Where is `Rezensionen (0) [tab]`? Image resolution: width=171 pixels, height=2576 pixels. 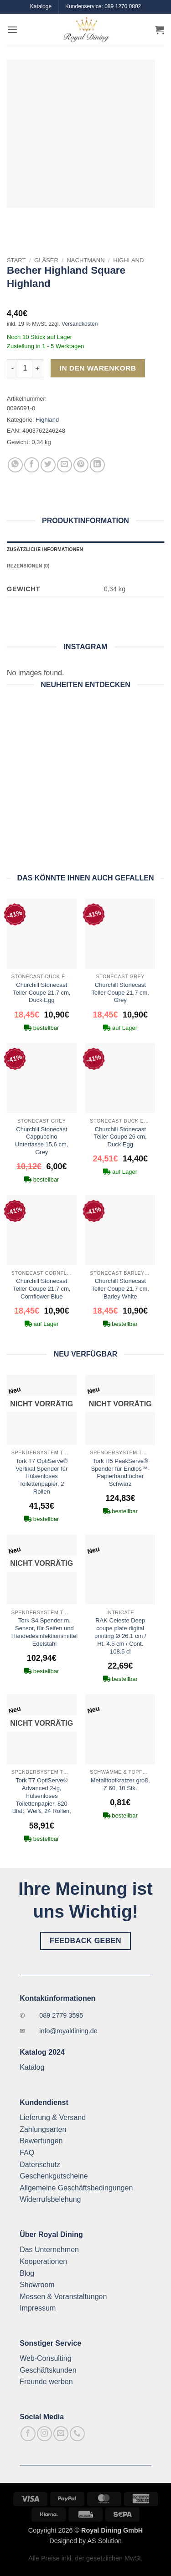
Rezensionen (0) [tab] is located at coordinates (28, 565).